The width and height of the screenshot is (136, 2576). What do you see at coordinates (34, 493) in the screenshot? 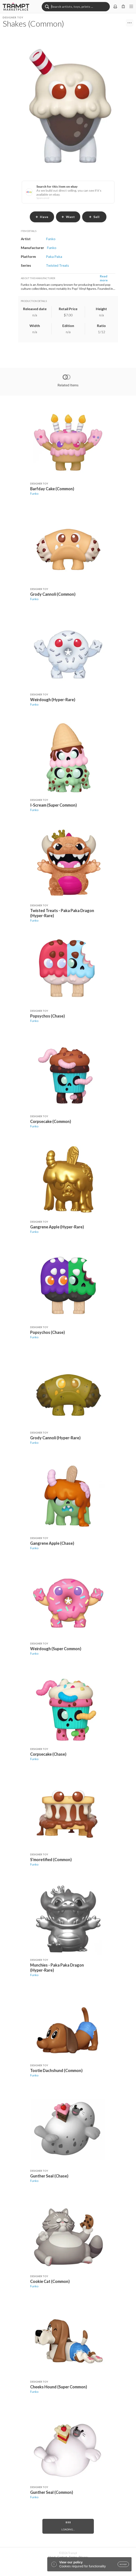
I see `Funko` at bounding box center [34, 493].